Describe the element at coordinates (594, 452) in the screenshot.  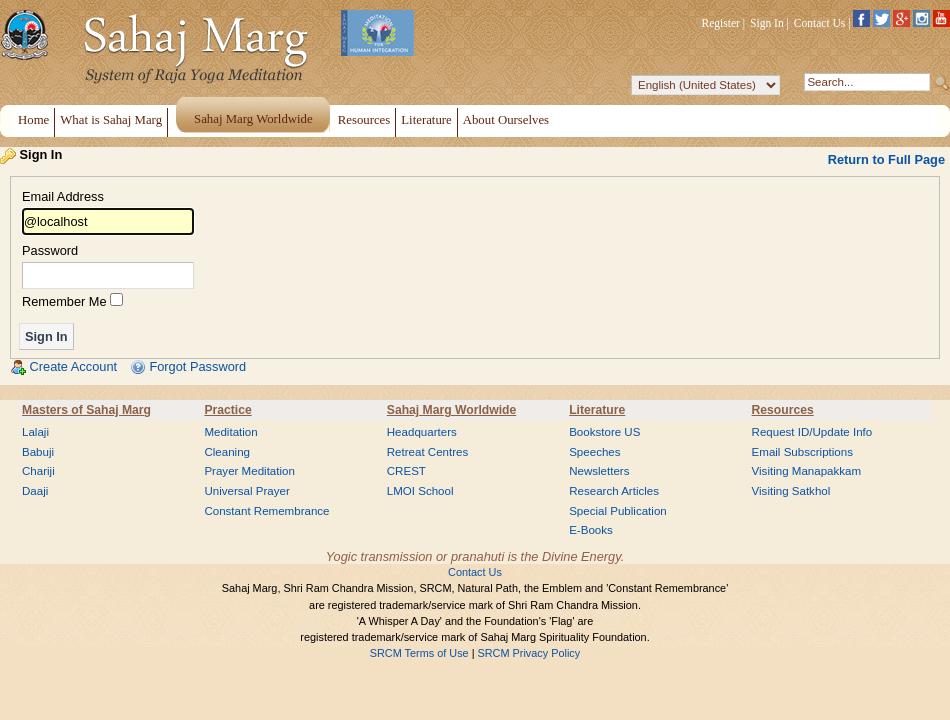
I see `Speeches` at that location.